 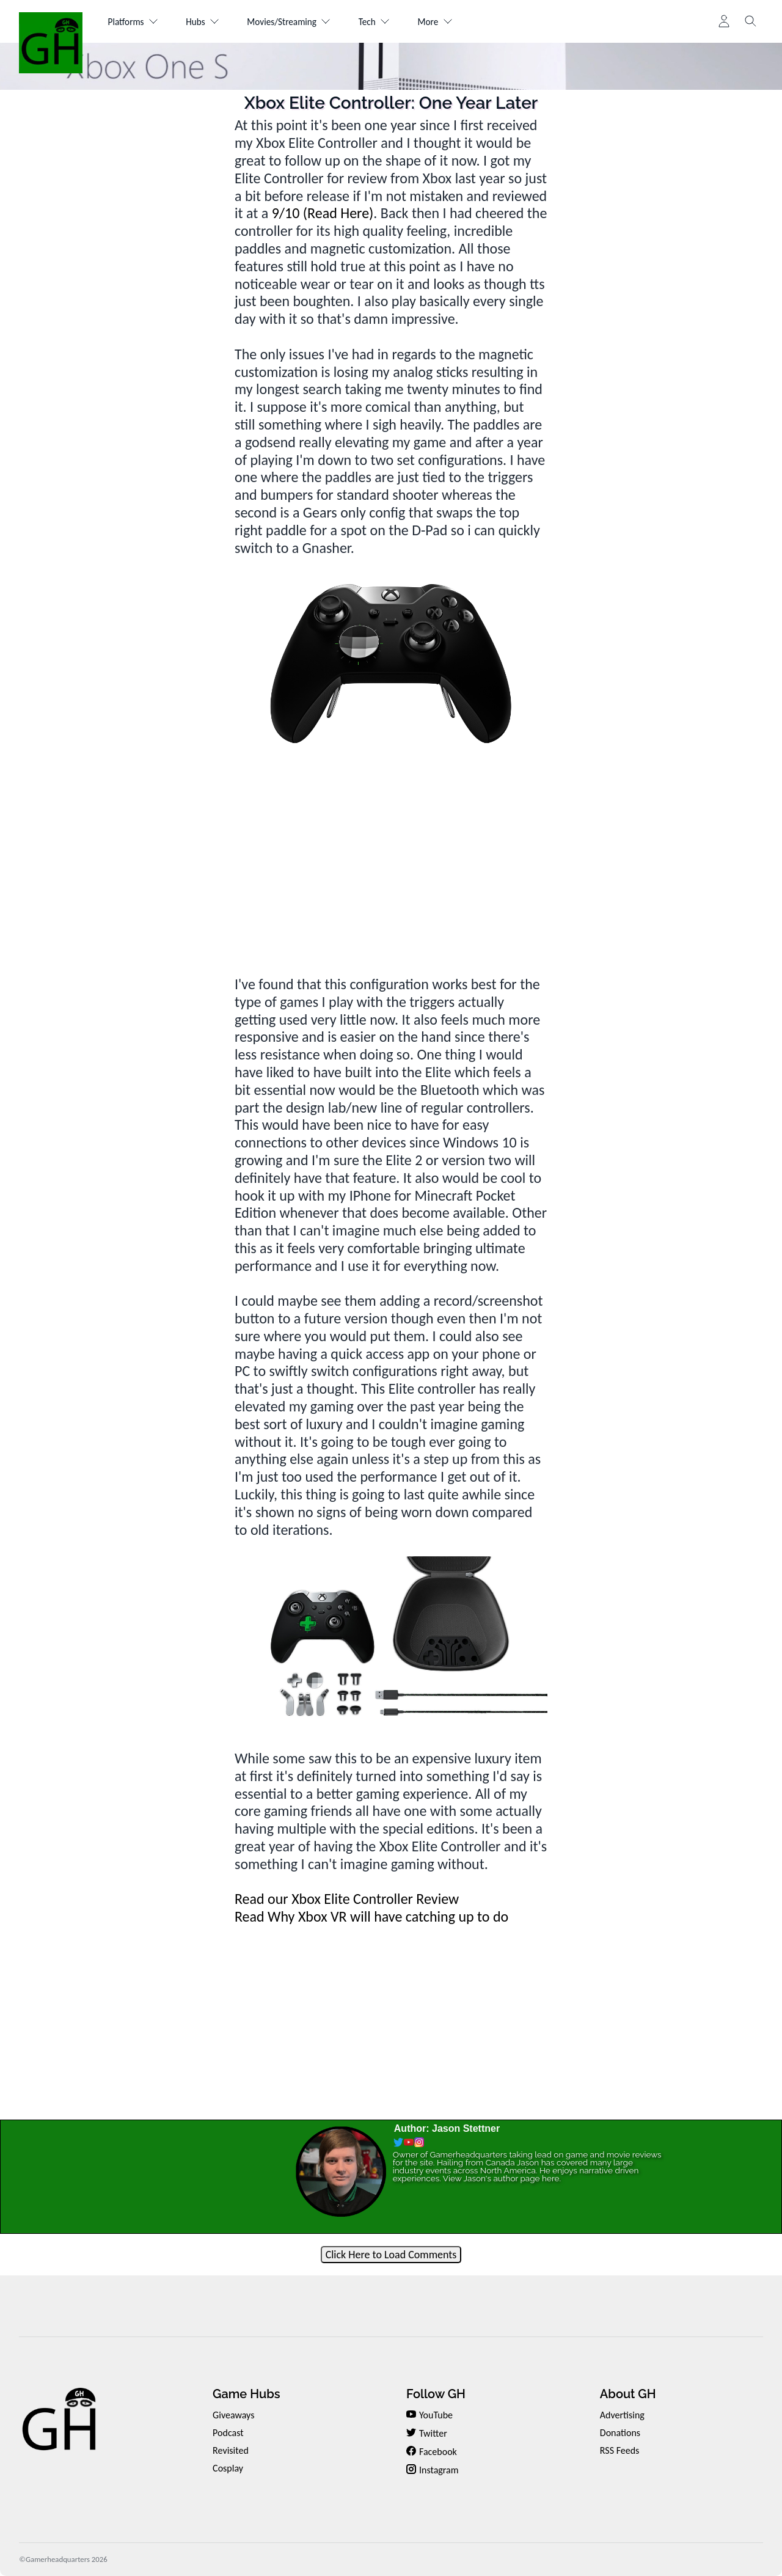 I want to click on More, so click(x=456, y=21).